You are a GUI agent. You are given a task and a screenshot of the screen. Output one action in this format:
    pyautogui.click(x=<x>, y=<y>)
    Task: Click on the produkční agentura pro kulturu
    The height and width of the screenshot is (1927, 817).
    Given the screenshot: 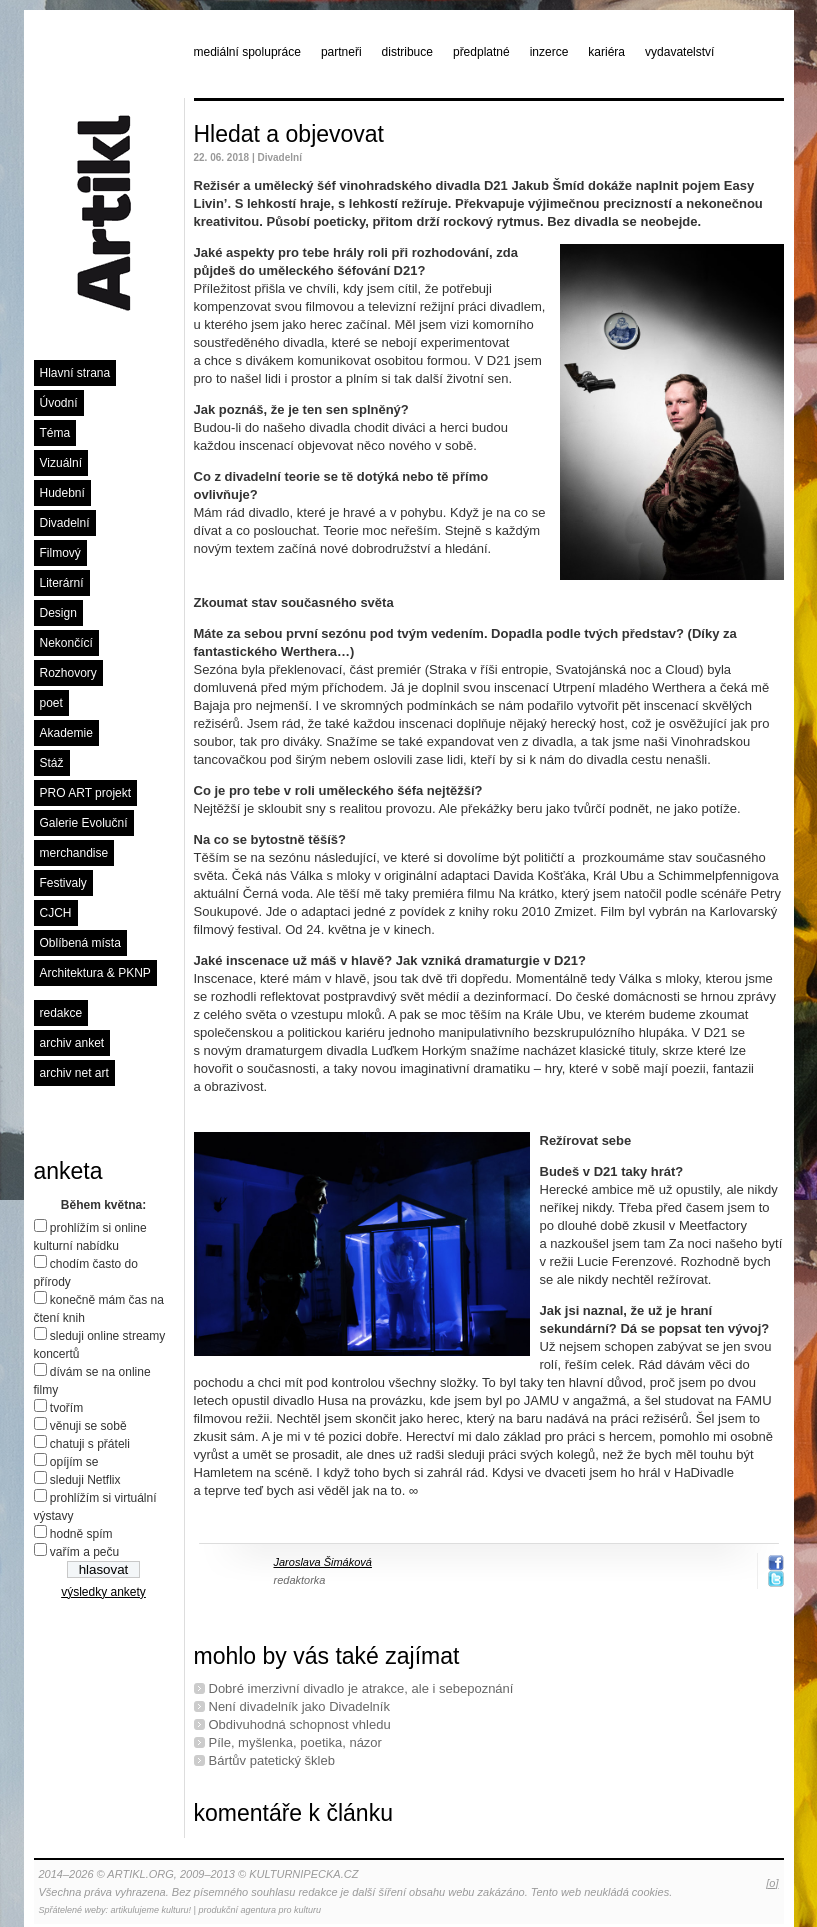 What is the action you would take?
    pyautogui.click(x=259, y=1910)
    